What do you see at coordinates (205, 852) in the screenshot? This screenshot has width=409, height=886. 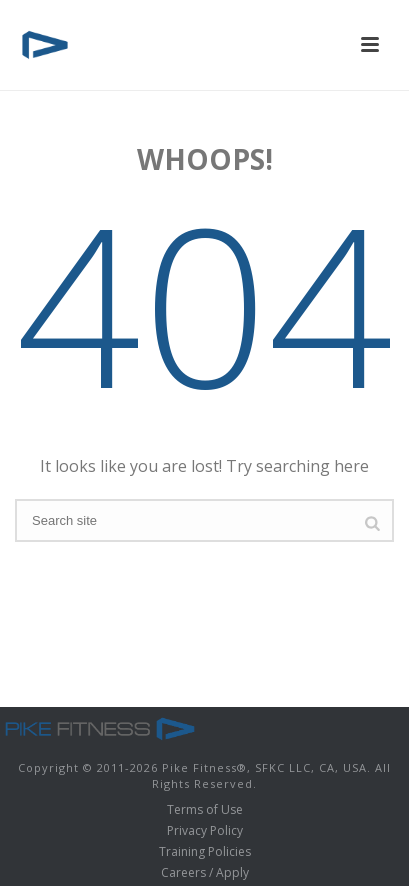 I see `Training Policies` at bounding box center [205, 852].